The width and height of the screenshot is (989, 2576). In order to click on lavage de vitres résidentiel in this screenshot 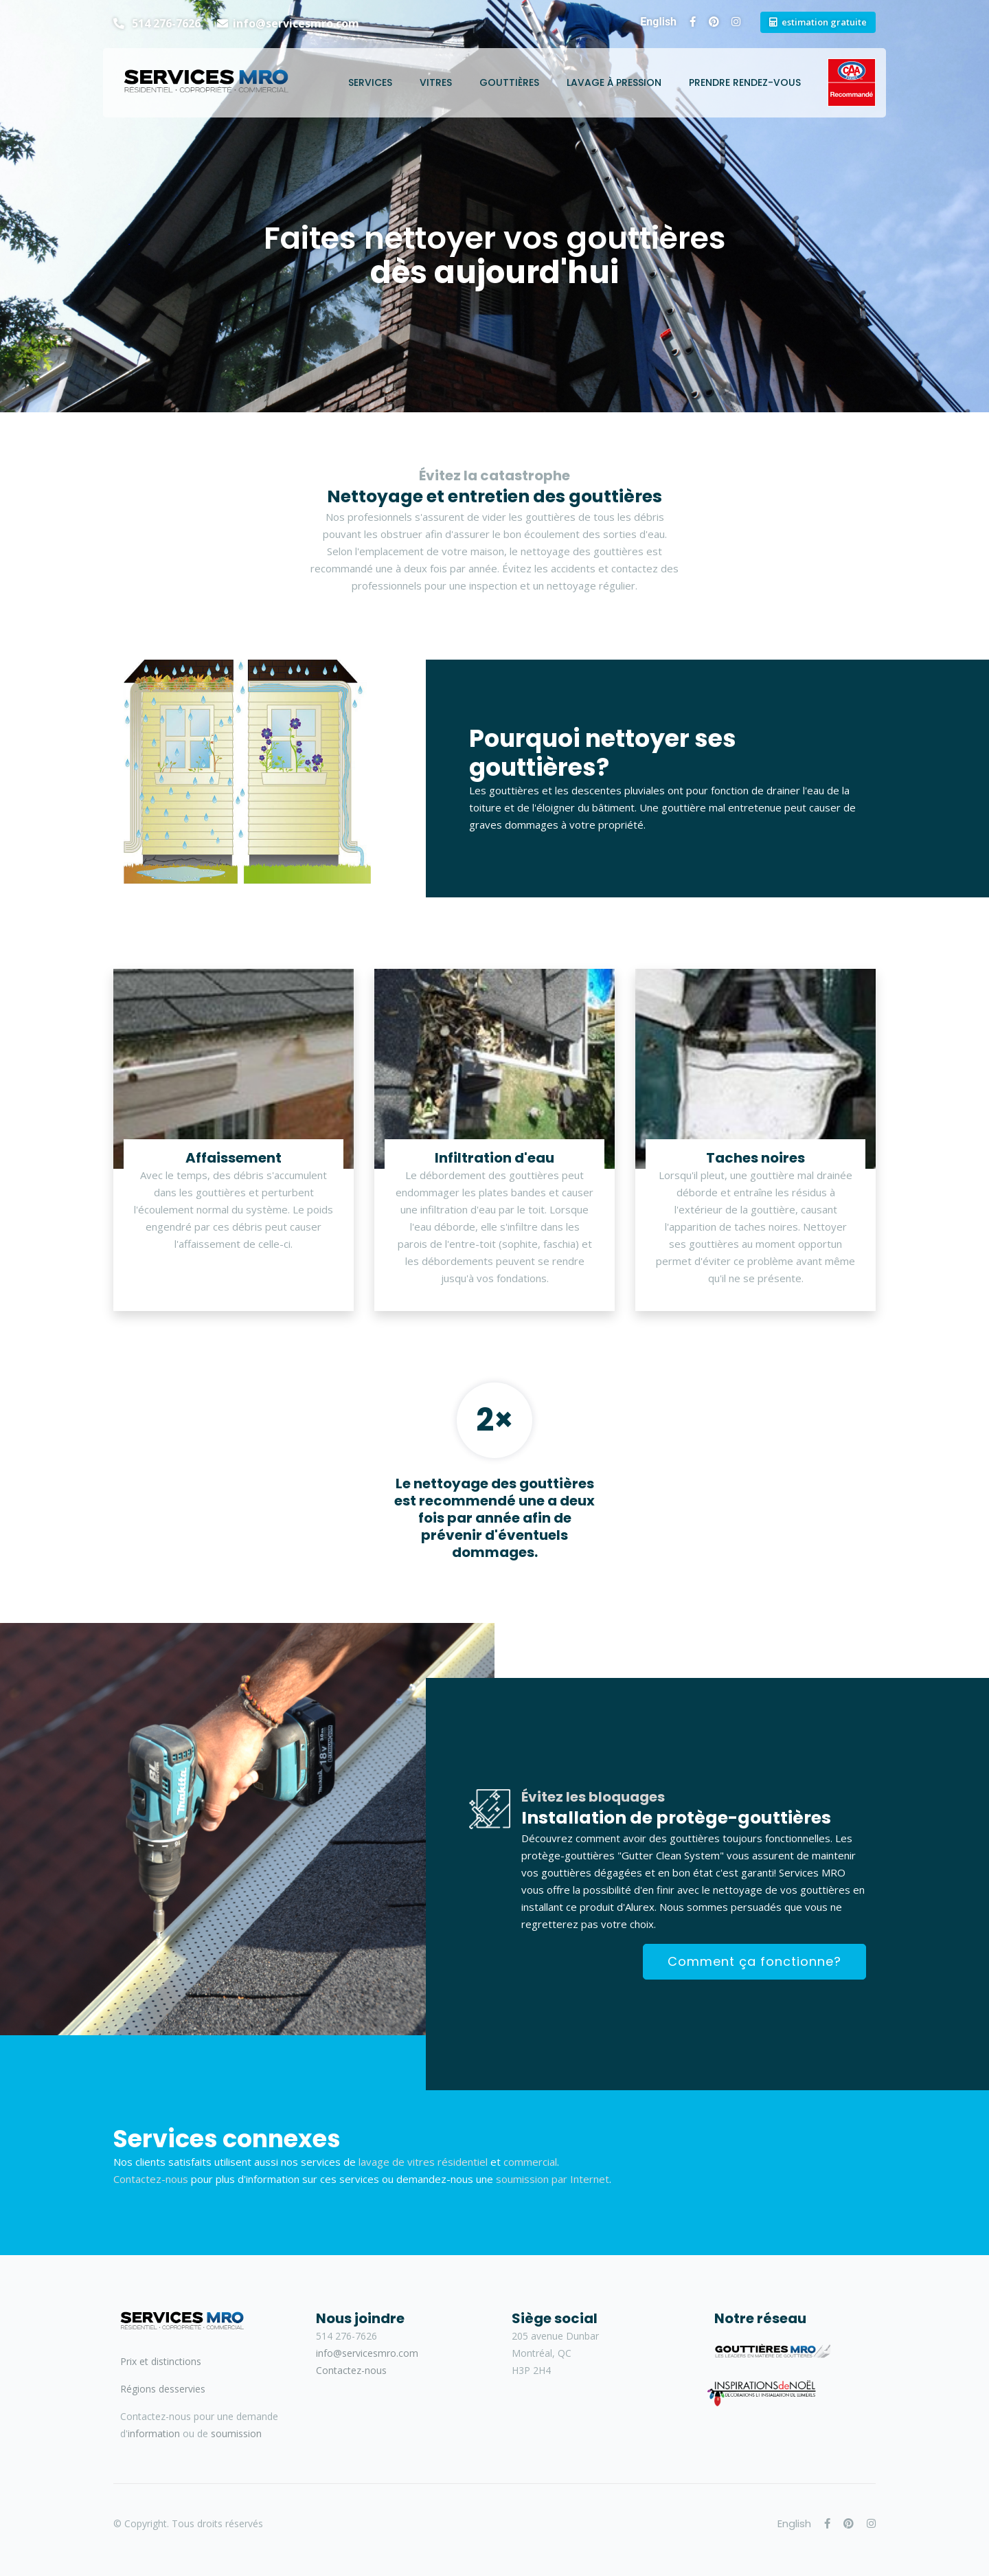, I will do `click(423, 2162)`.